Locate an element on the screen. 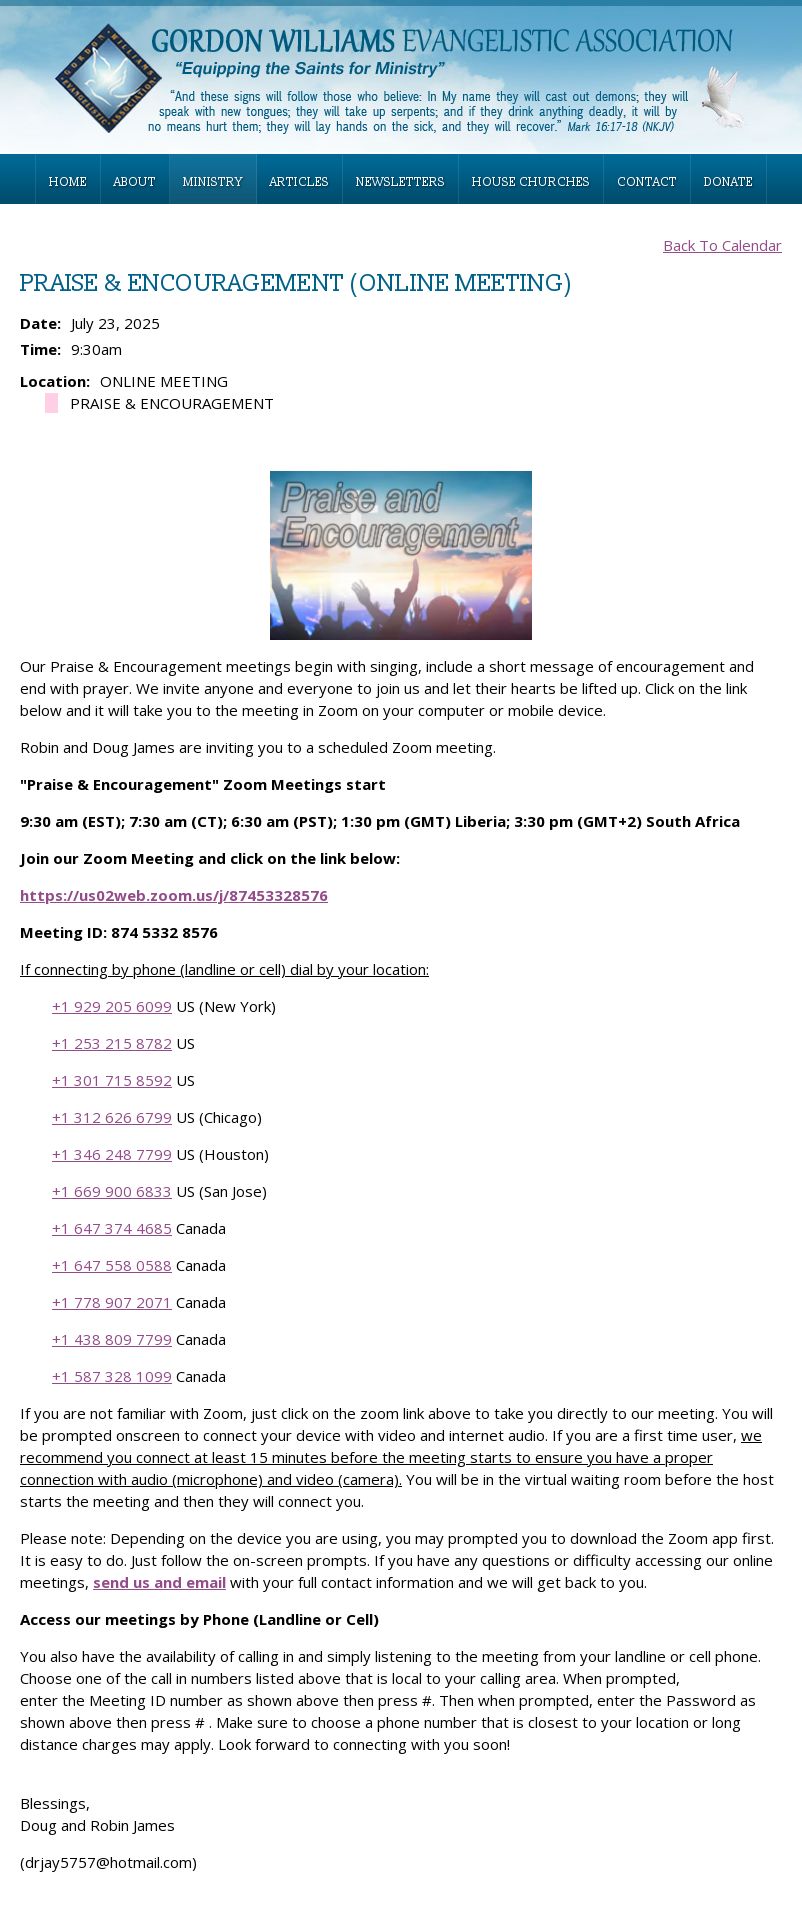 The height and width of the screenshot is (1923, 802). +1 301 715 8592 is located at coordinates (112, 1080).